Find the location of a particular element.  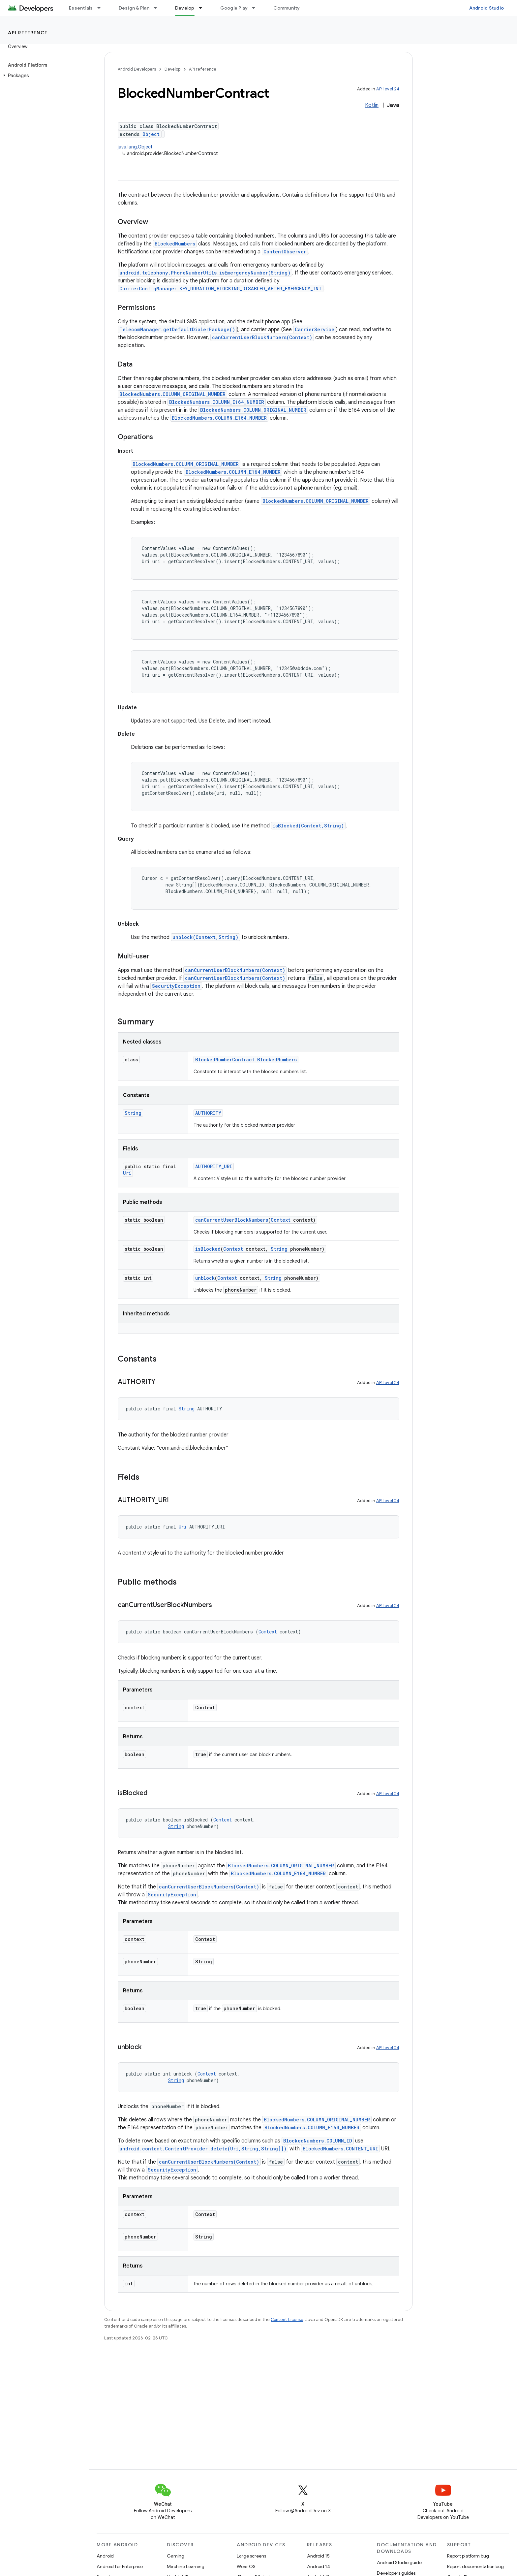

[Dropdown menu for Google Play] is located at coordinates (256, 8).